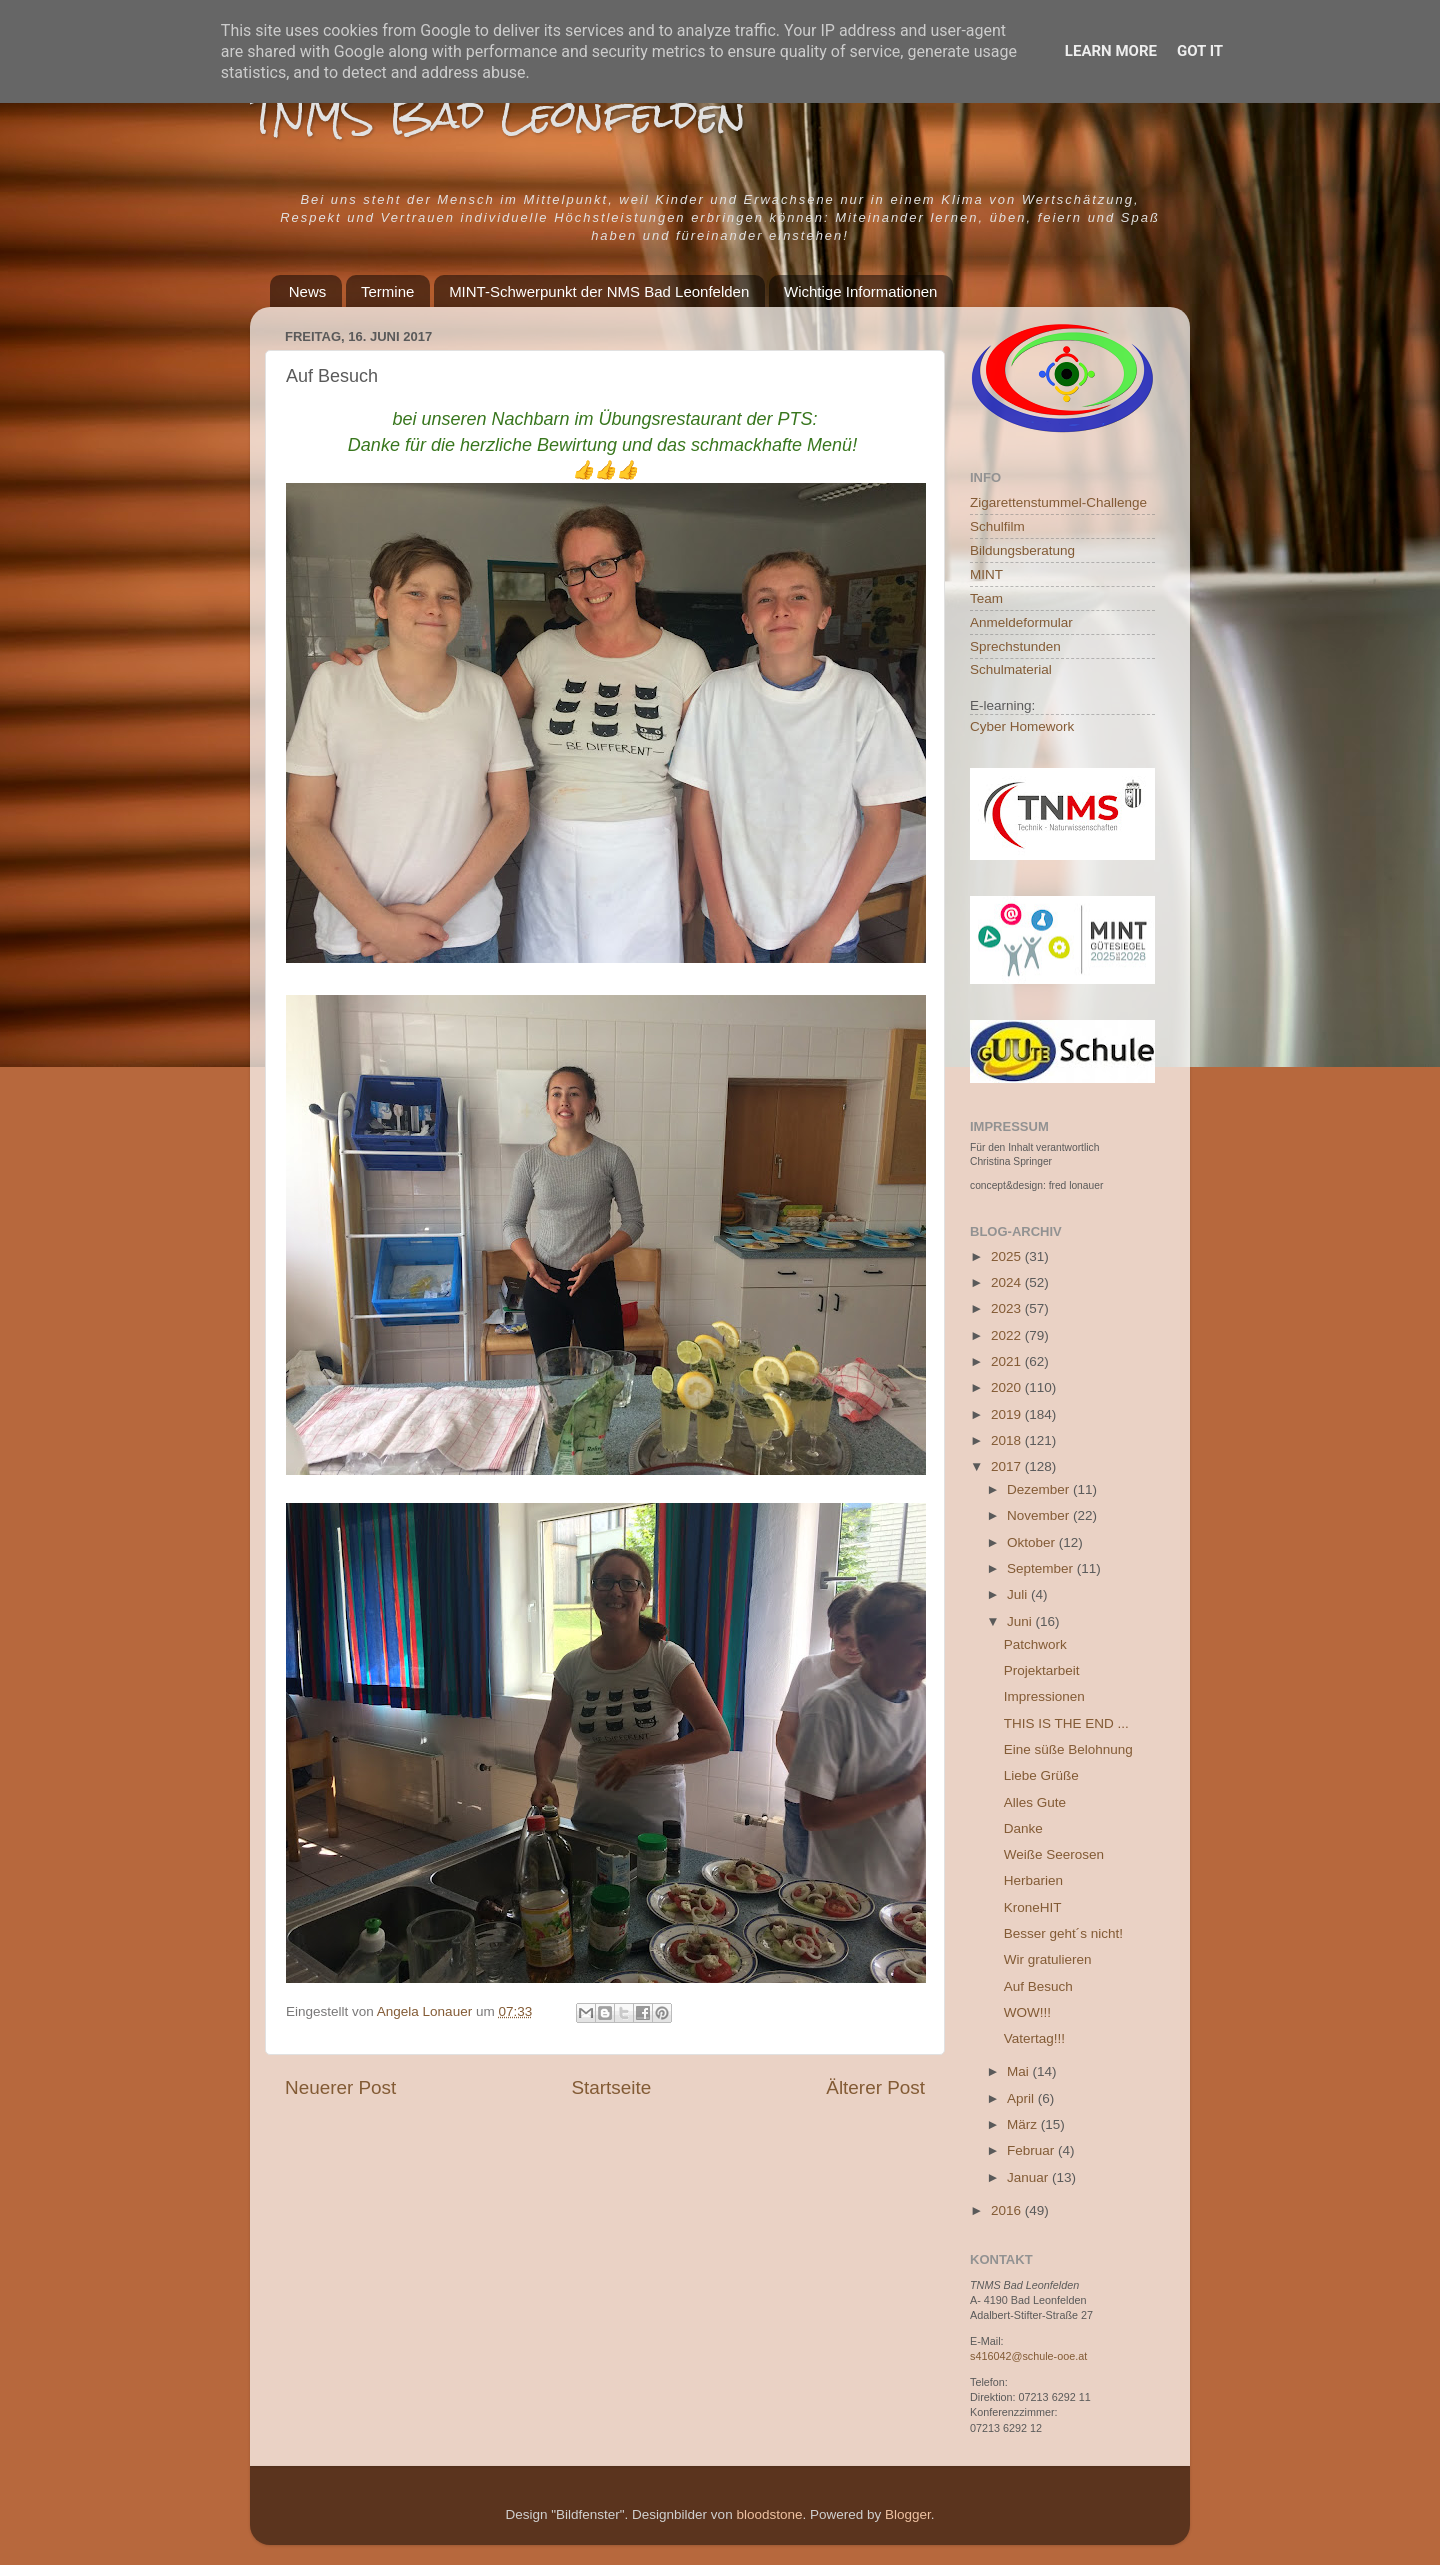 The image size is (1440, 2565). I want to click on TNMS Bad Leonfelden, so click(498, 114).